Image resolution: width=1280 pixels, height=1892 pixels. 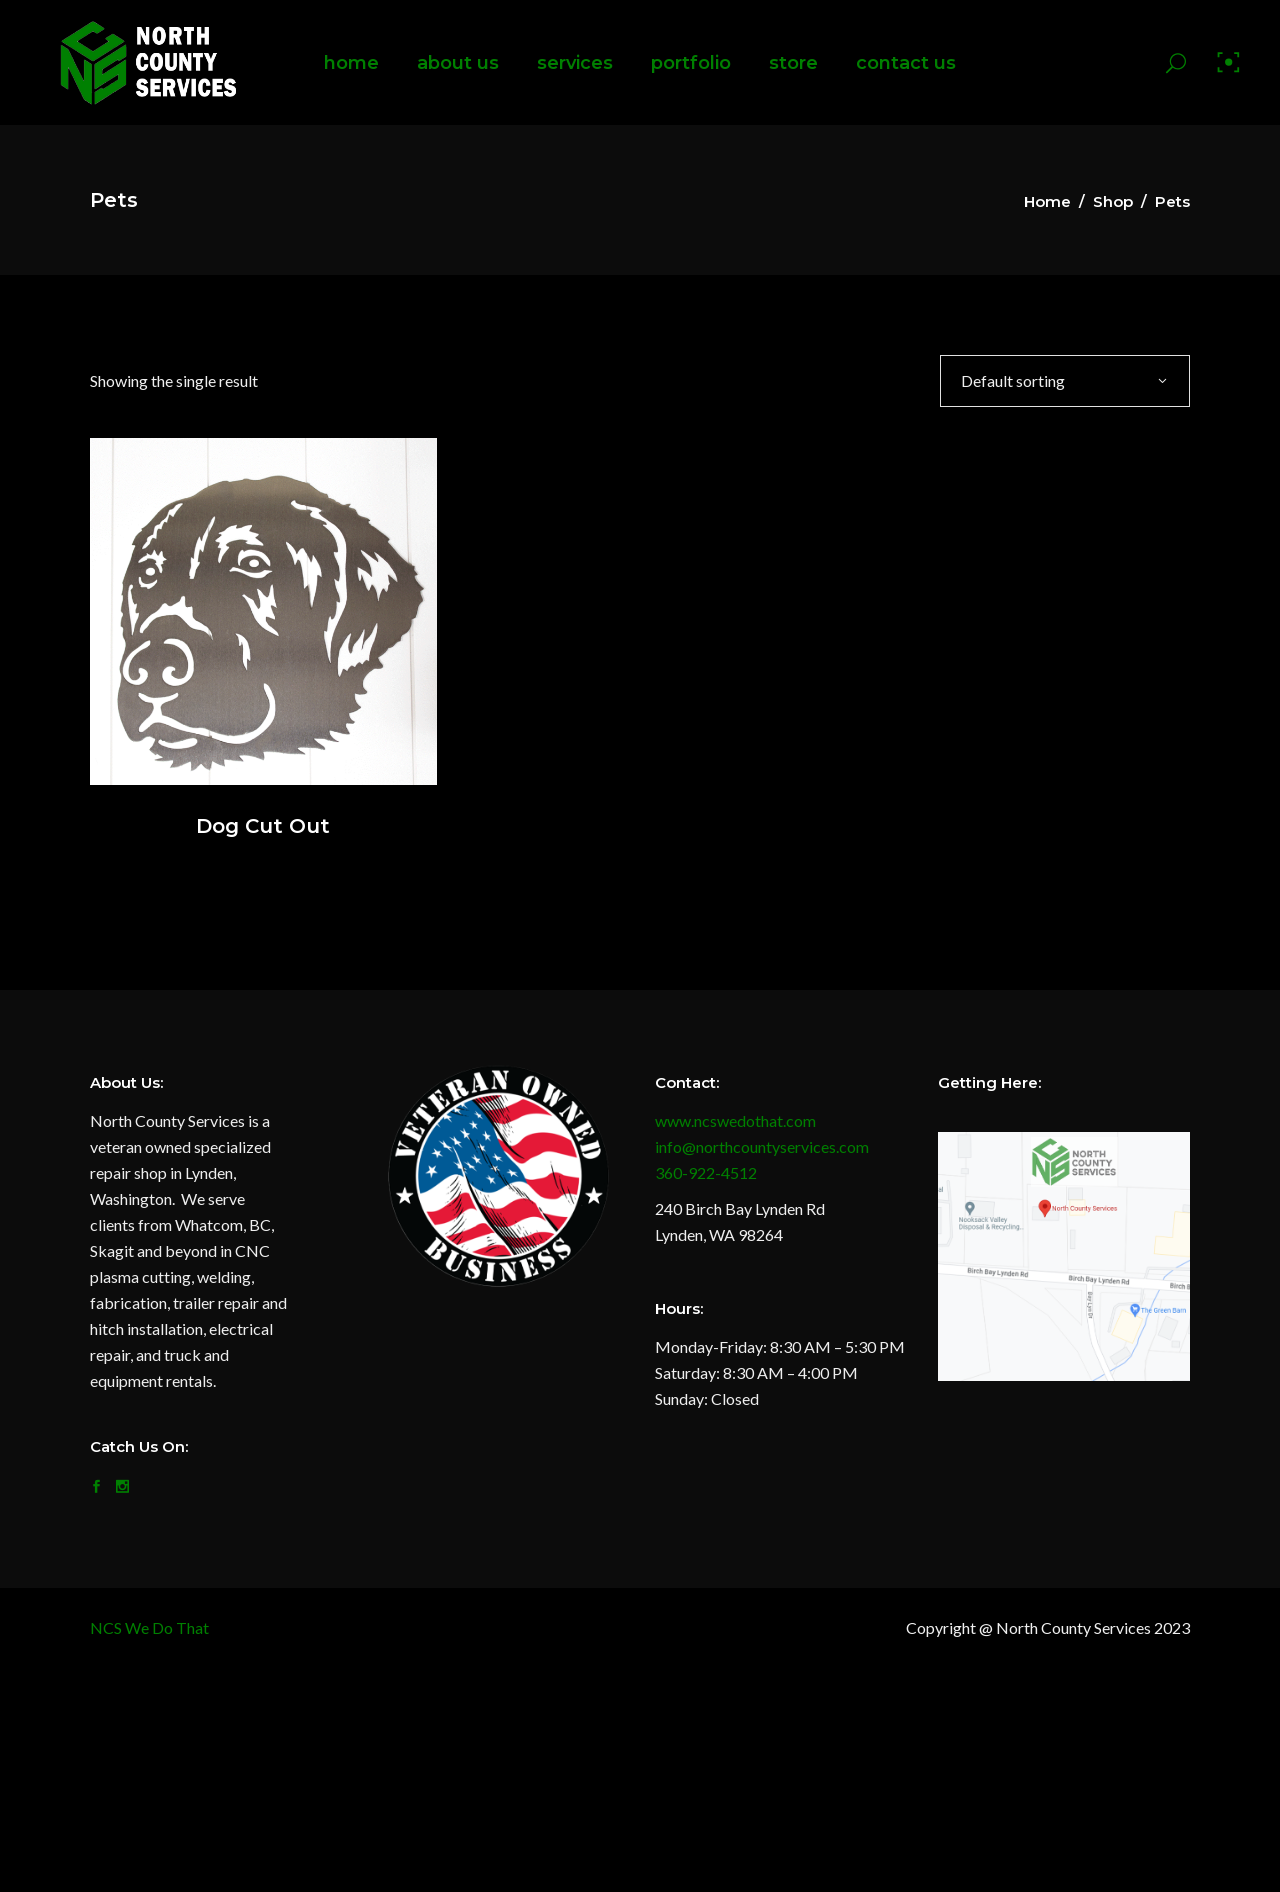 What do you see at coordinates (263, 826) in the screenshot?
I see `Dog Cut Out` at bounding box center [263, 826].